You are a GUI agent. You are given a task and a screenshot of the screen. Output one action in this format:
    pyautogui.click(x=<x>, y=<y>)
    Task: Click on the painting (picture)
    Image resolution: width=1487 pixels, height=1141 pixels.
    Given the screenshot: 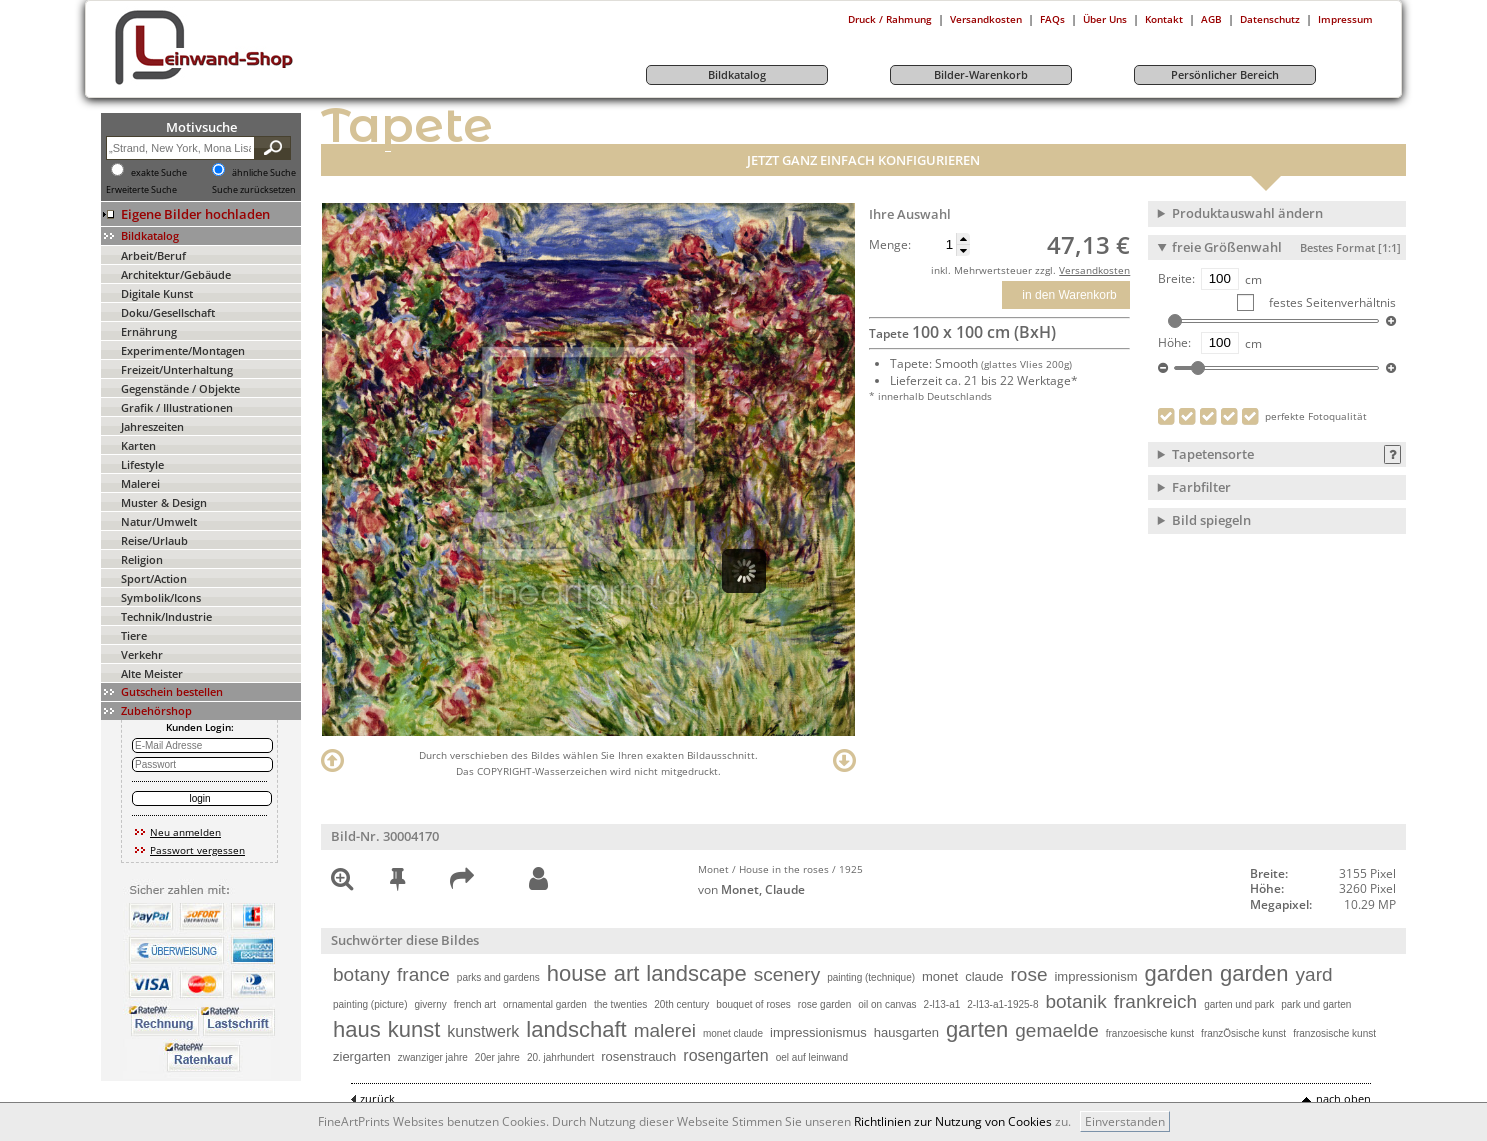 What is the action you would take?
    pyautogui.click(x=370, y=1004)
    